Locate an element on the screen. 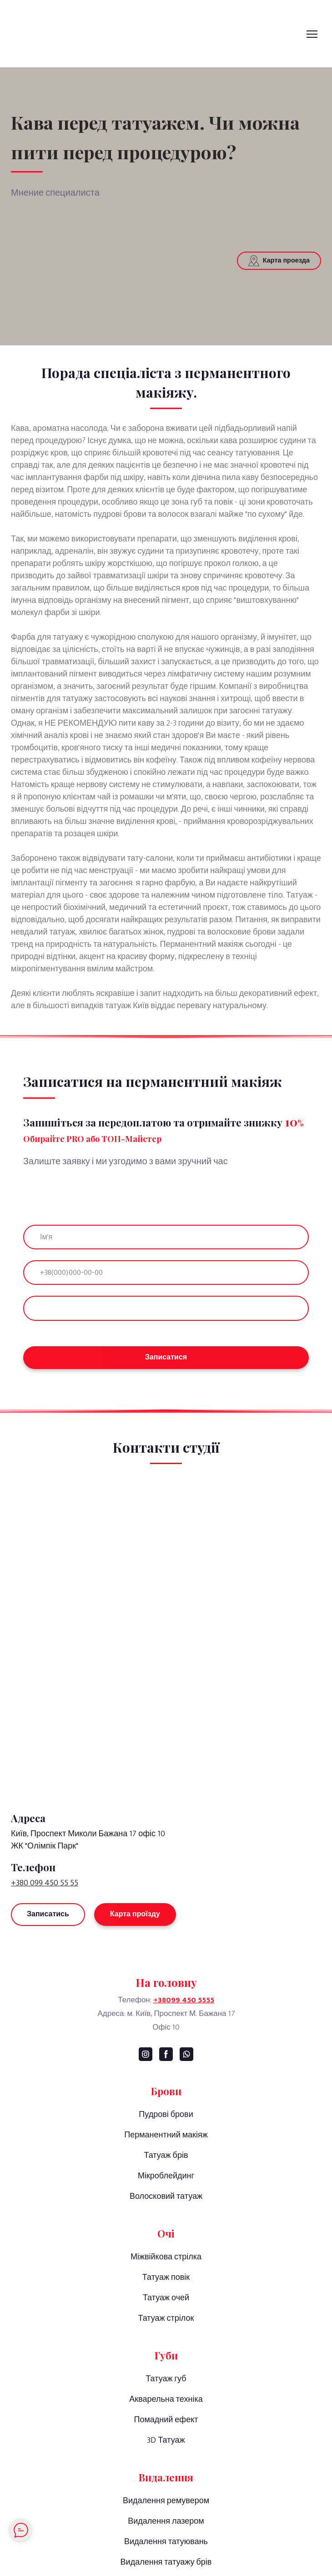  [button] is located at coordinates (279, 261).